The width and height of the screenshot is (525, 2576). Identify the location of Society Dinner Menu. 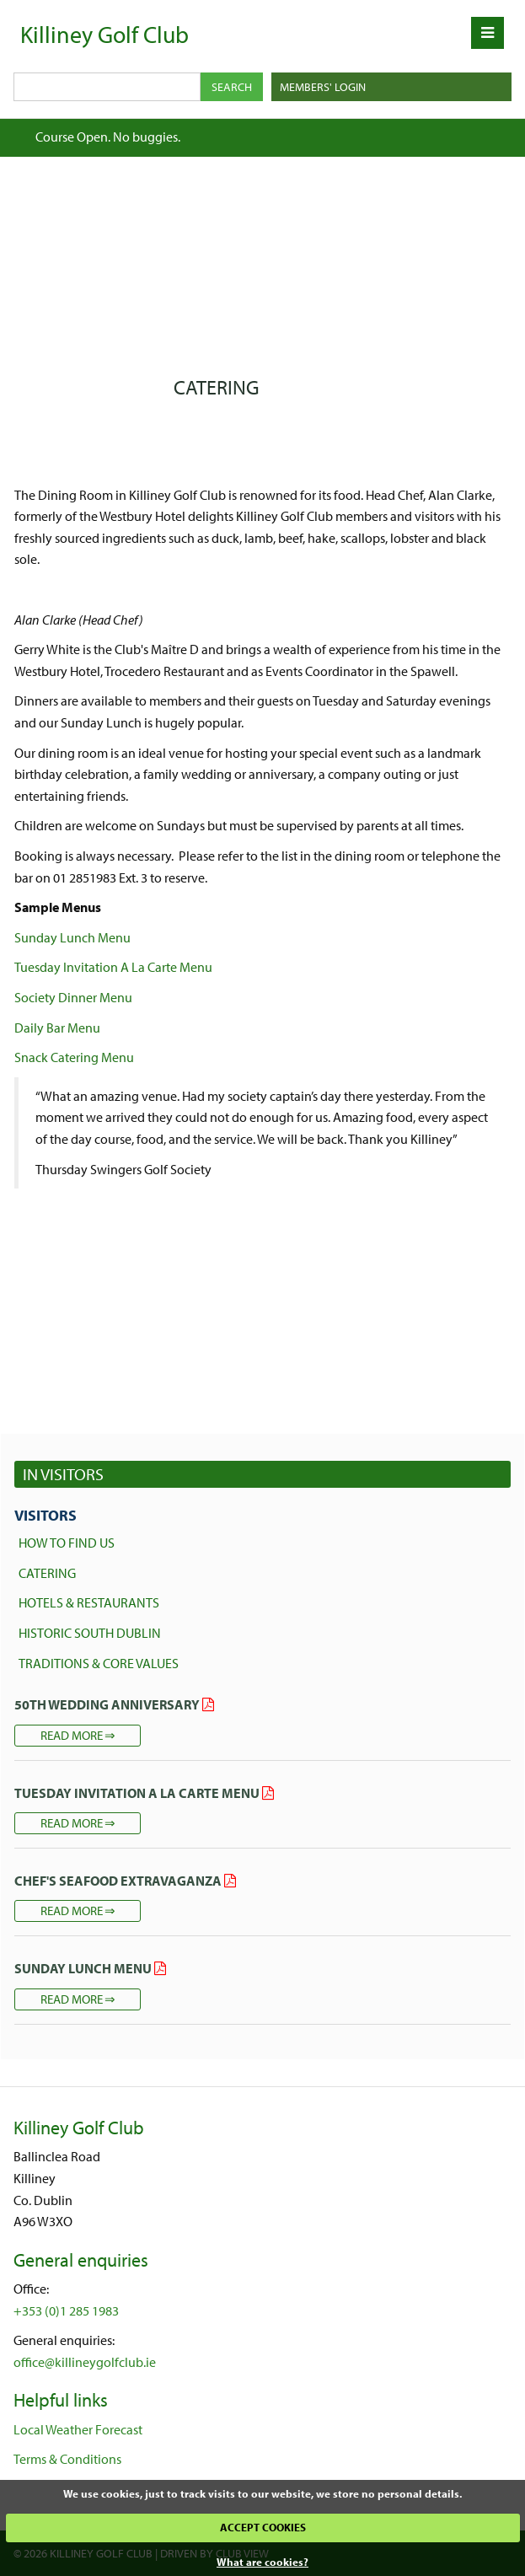
(73, 997).